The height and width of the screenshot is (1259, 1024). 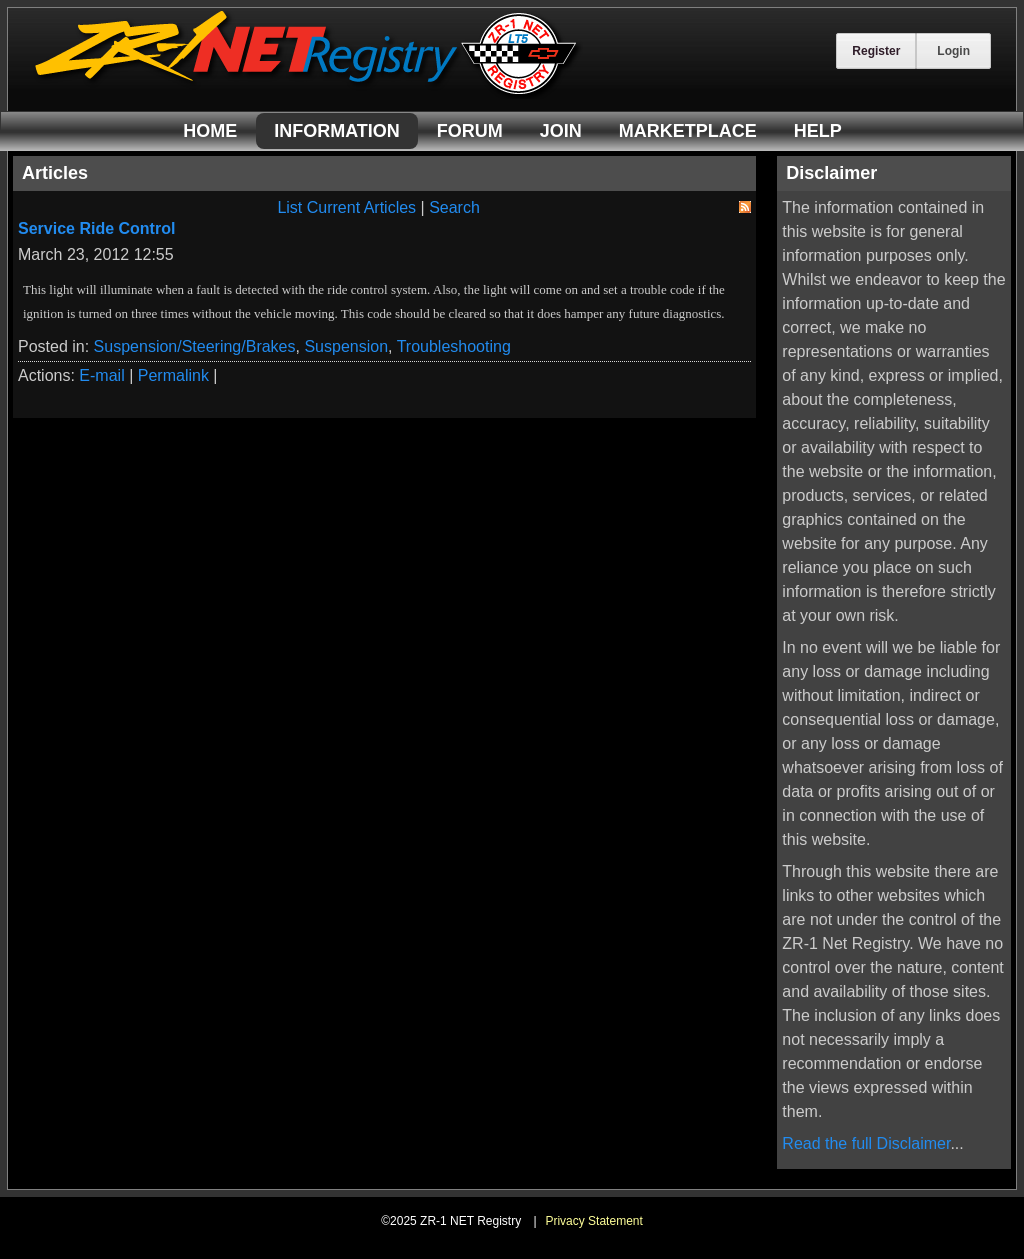 I want to click on Troubleshooting, so click(x=454, y=346).